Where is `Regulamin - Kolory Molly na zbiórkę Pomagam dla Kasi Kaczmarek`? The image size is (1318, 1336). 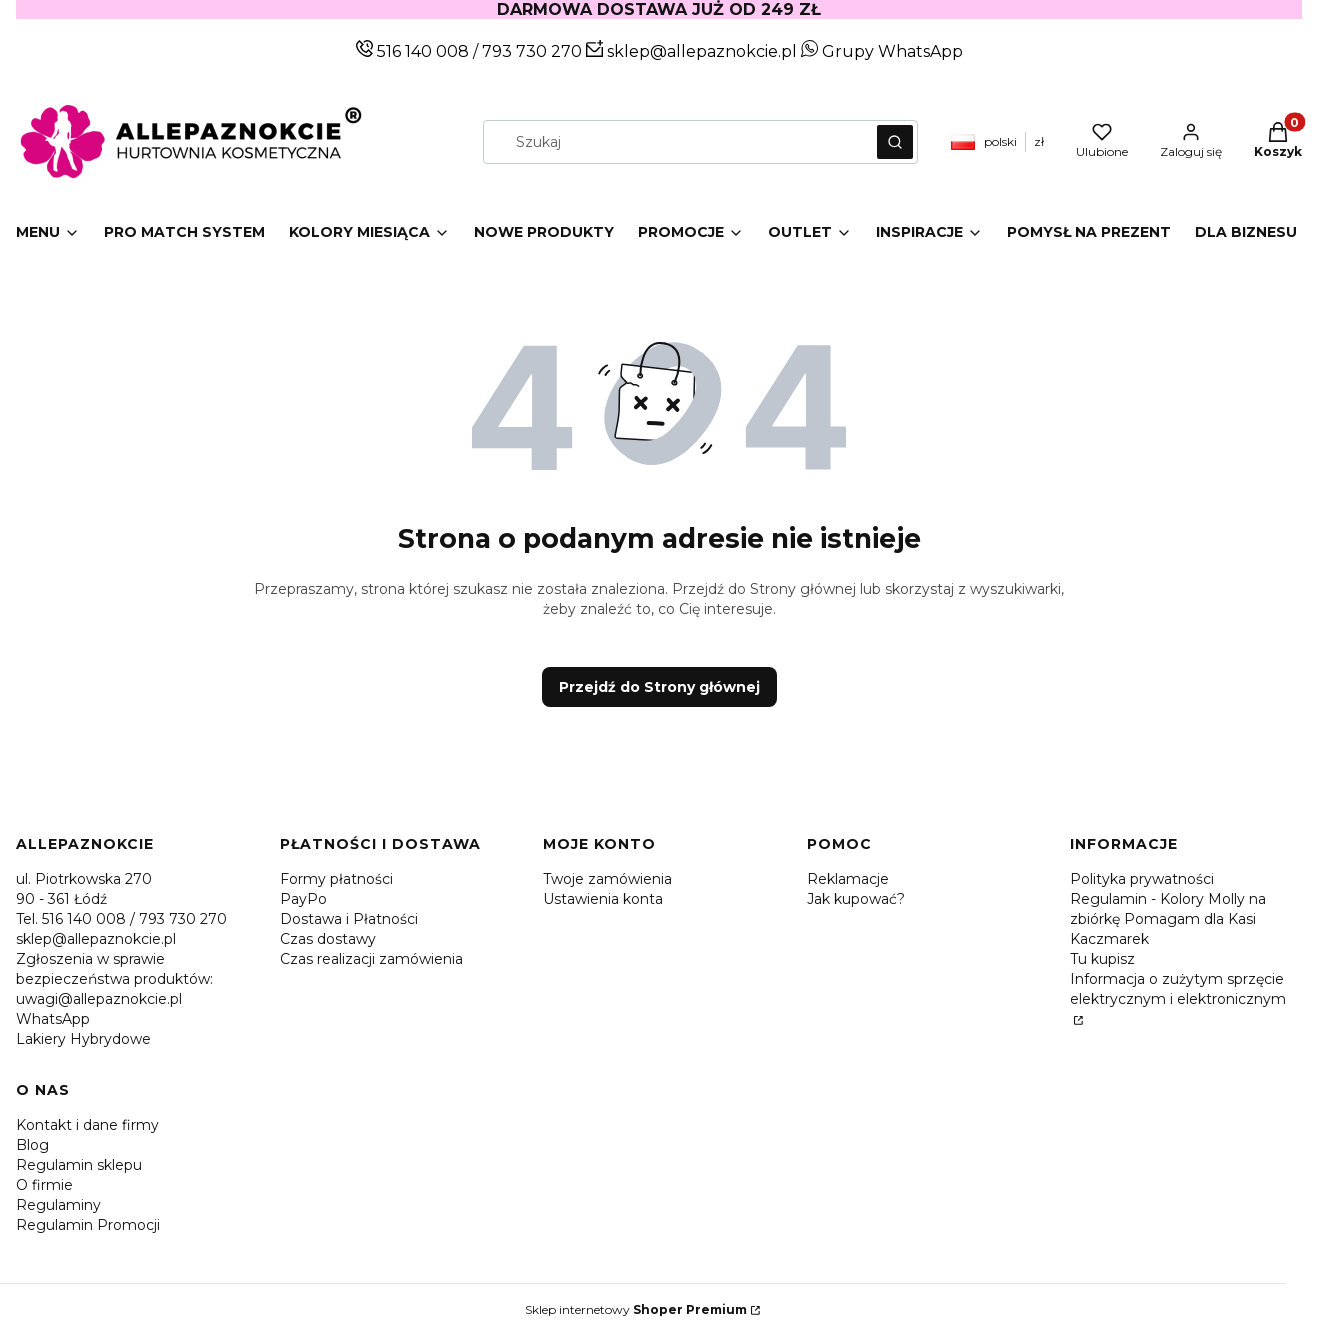 Regulamin - Kolory Molly na zbiórkę Pomagam dla Kasi Kaczmarek is located at coordinates (1168, 919).